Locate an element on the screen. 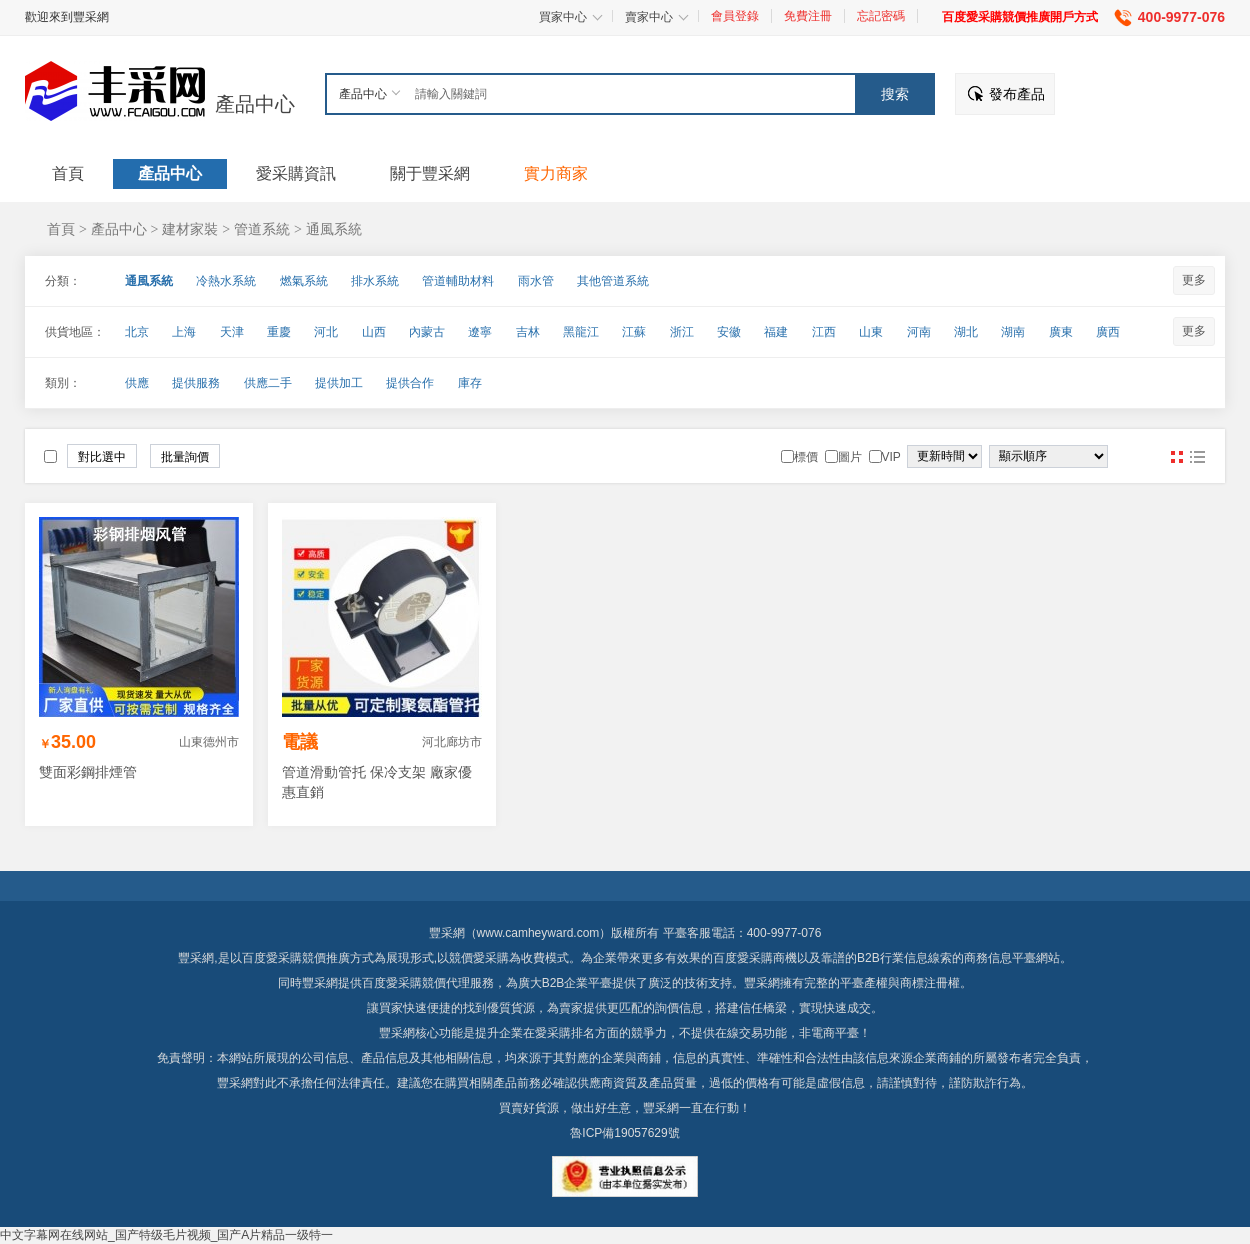  會員登錄 is located at coordinates (735, 16).